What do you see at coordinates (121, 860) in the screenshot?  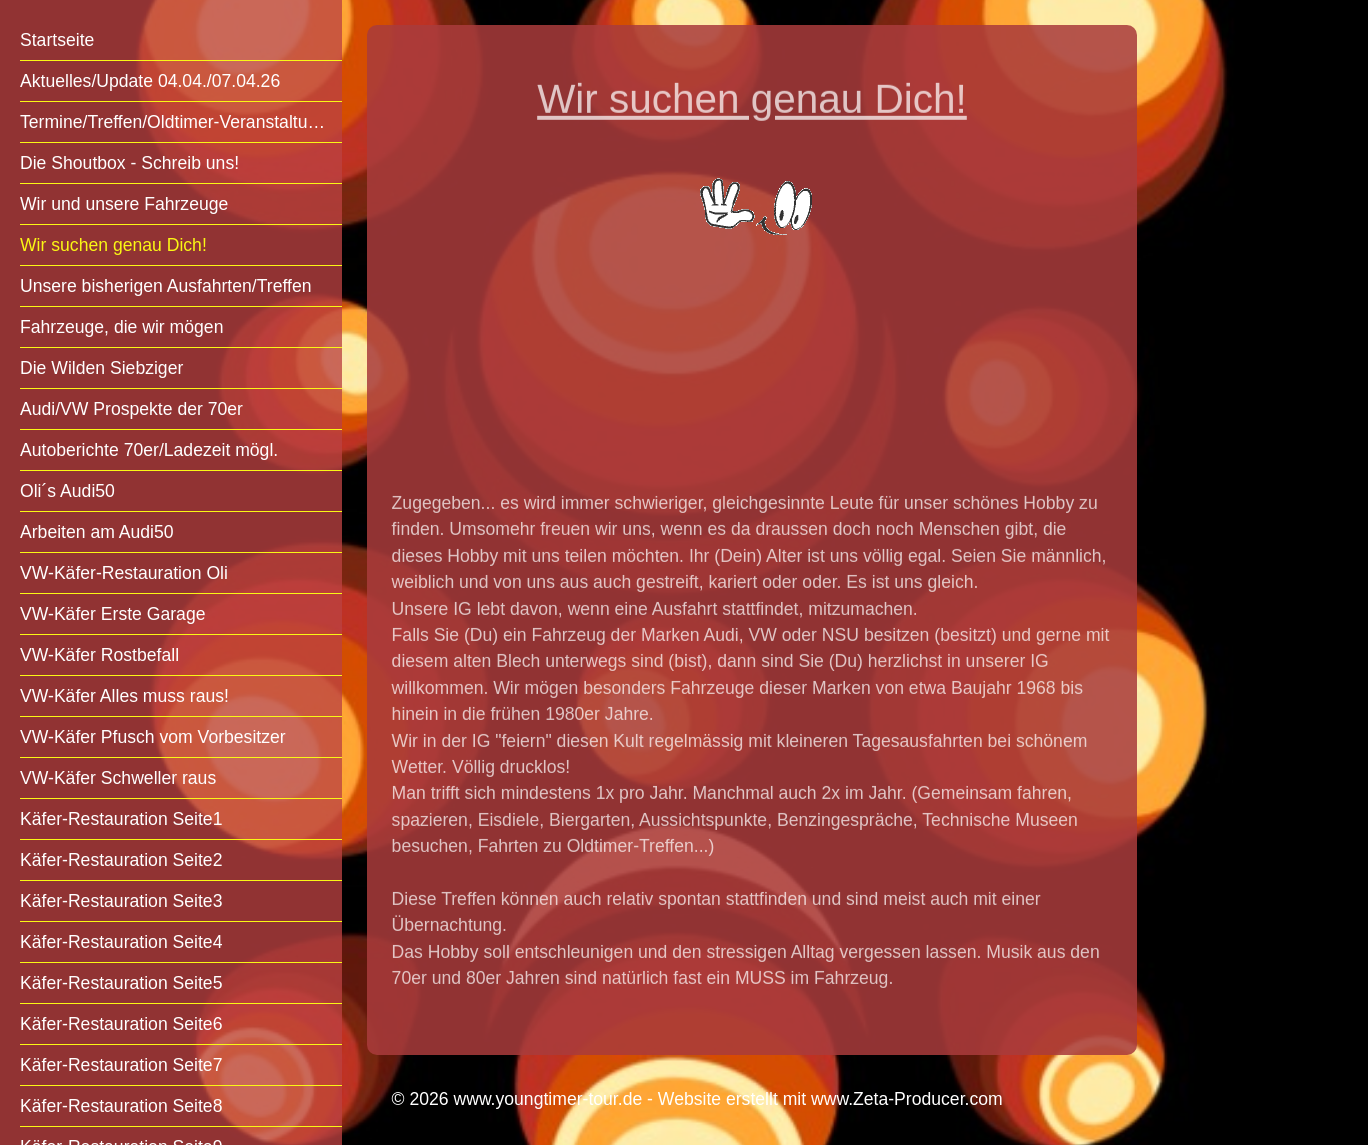 I see `Käfer-Restauration Seite2` at bounding box center [121, 860].